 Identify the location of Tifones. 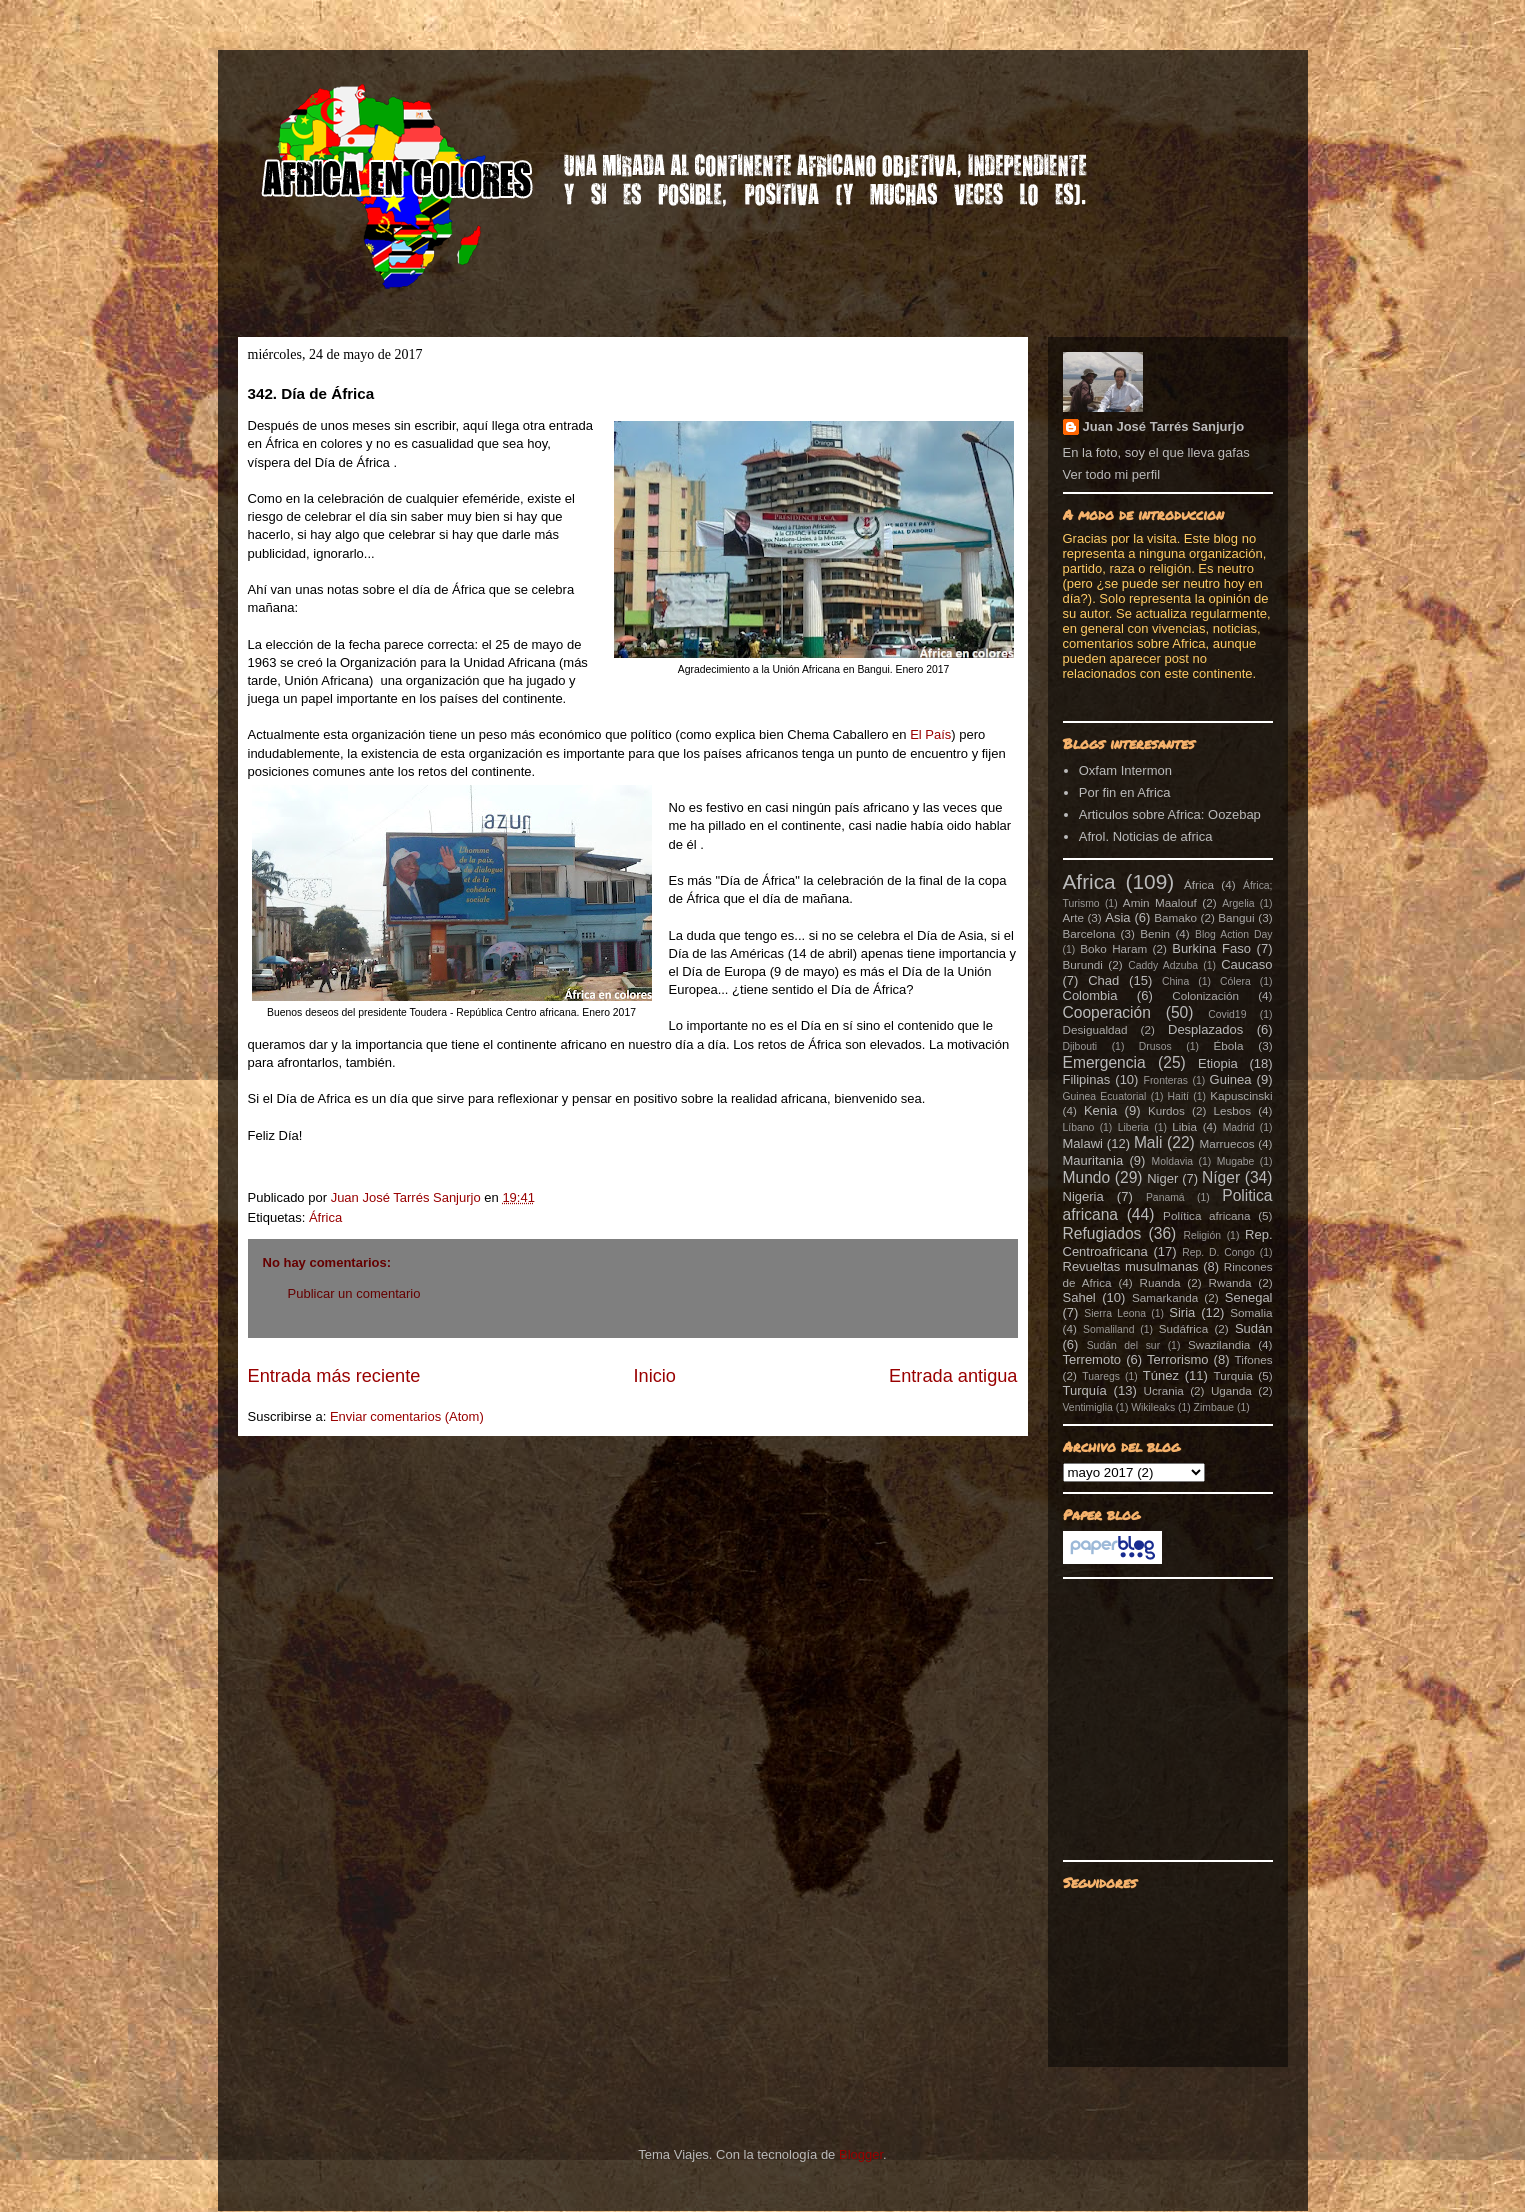
(1254, 1359).